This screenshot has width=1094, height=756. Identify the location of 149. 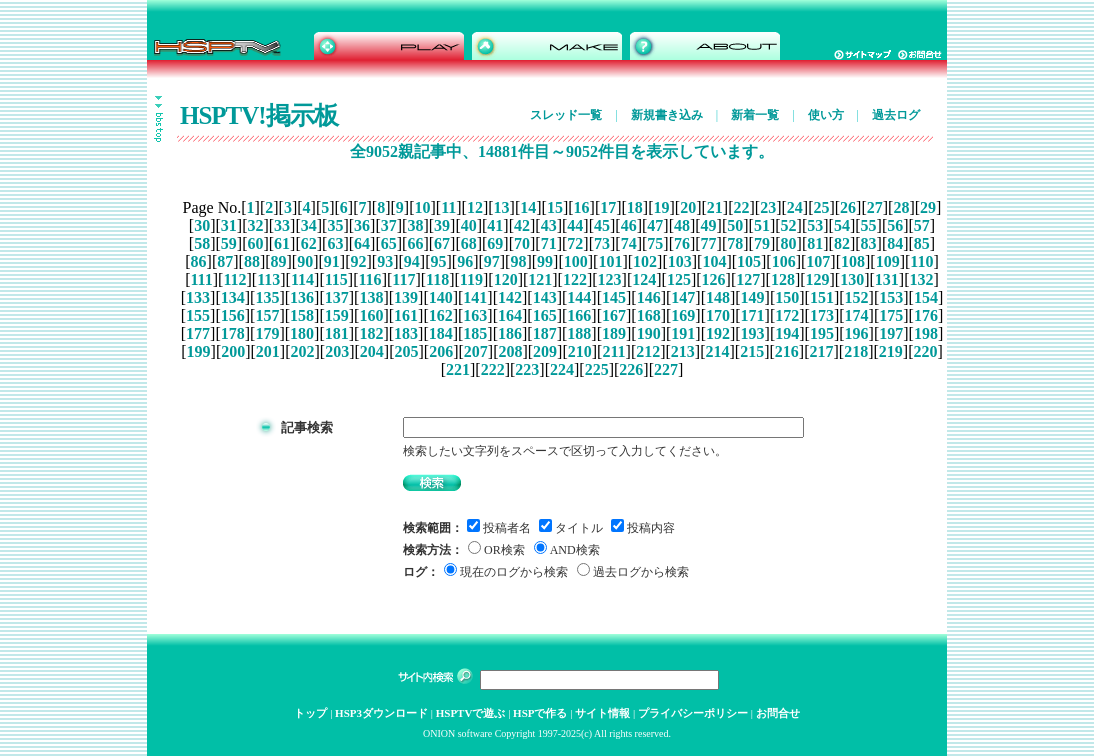
(753, 297).